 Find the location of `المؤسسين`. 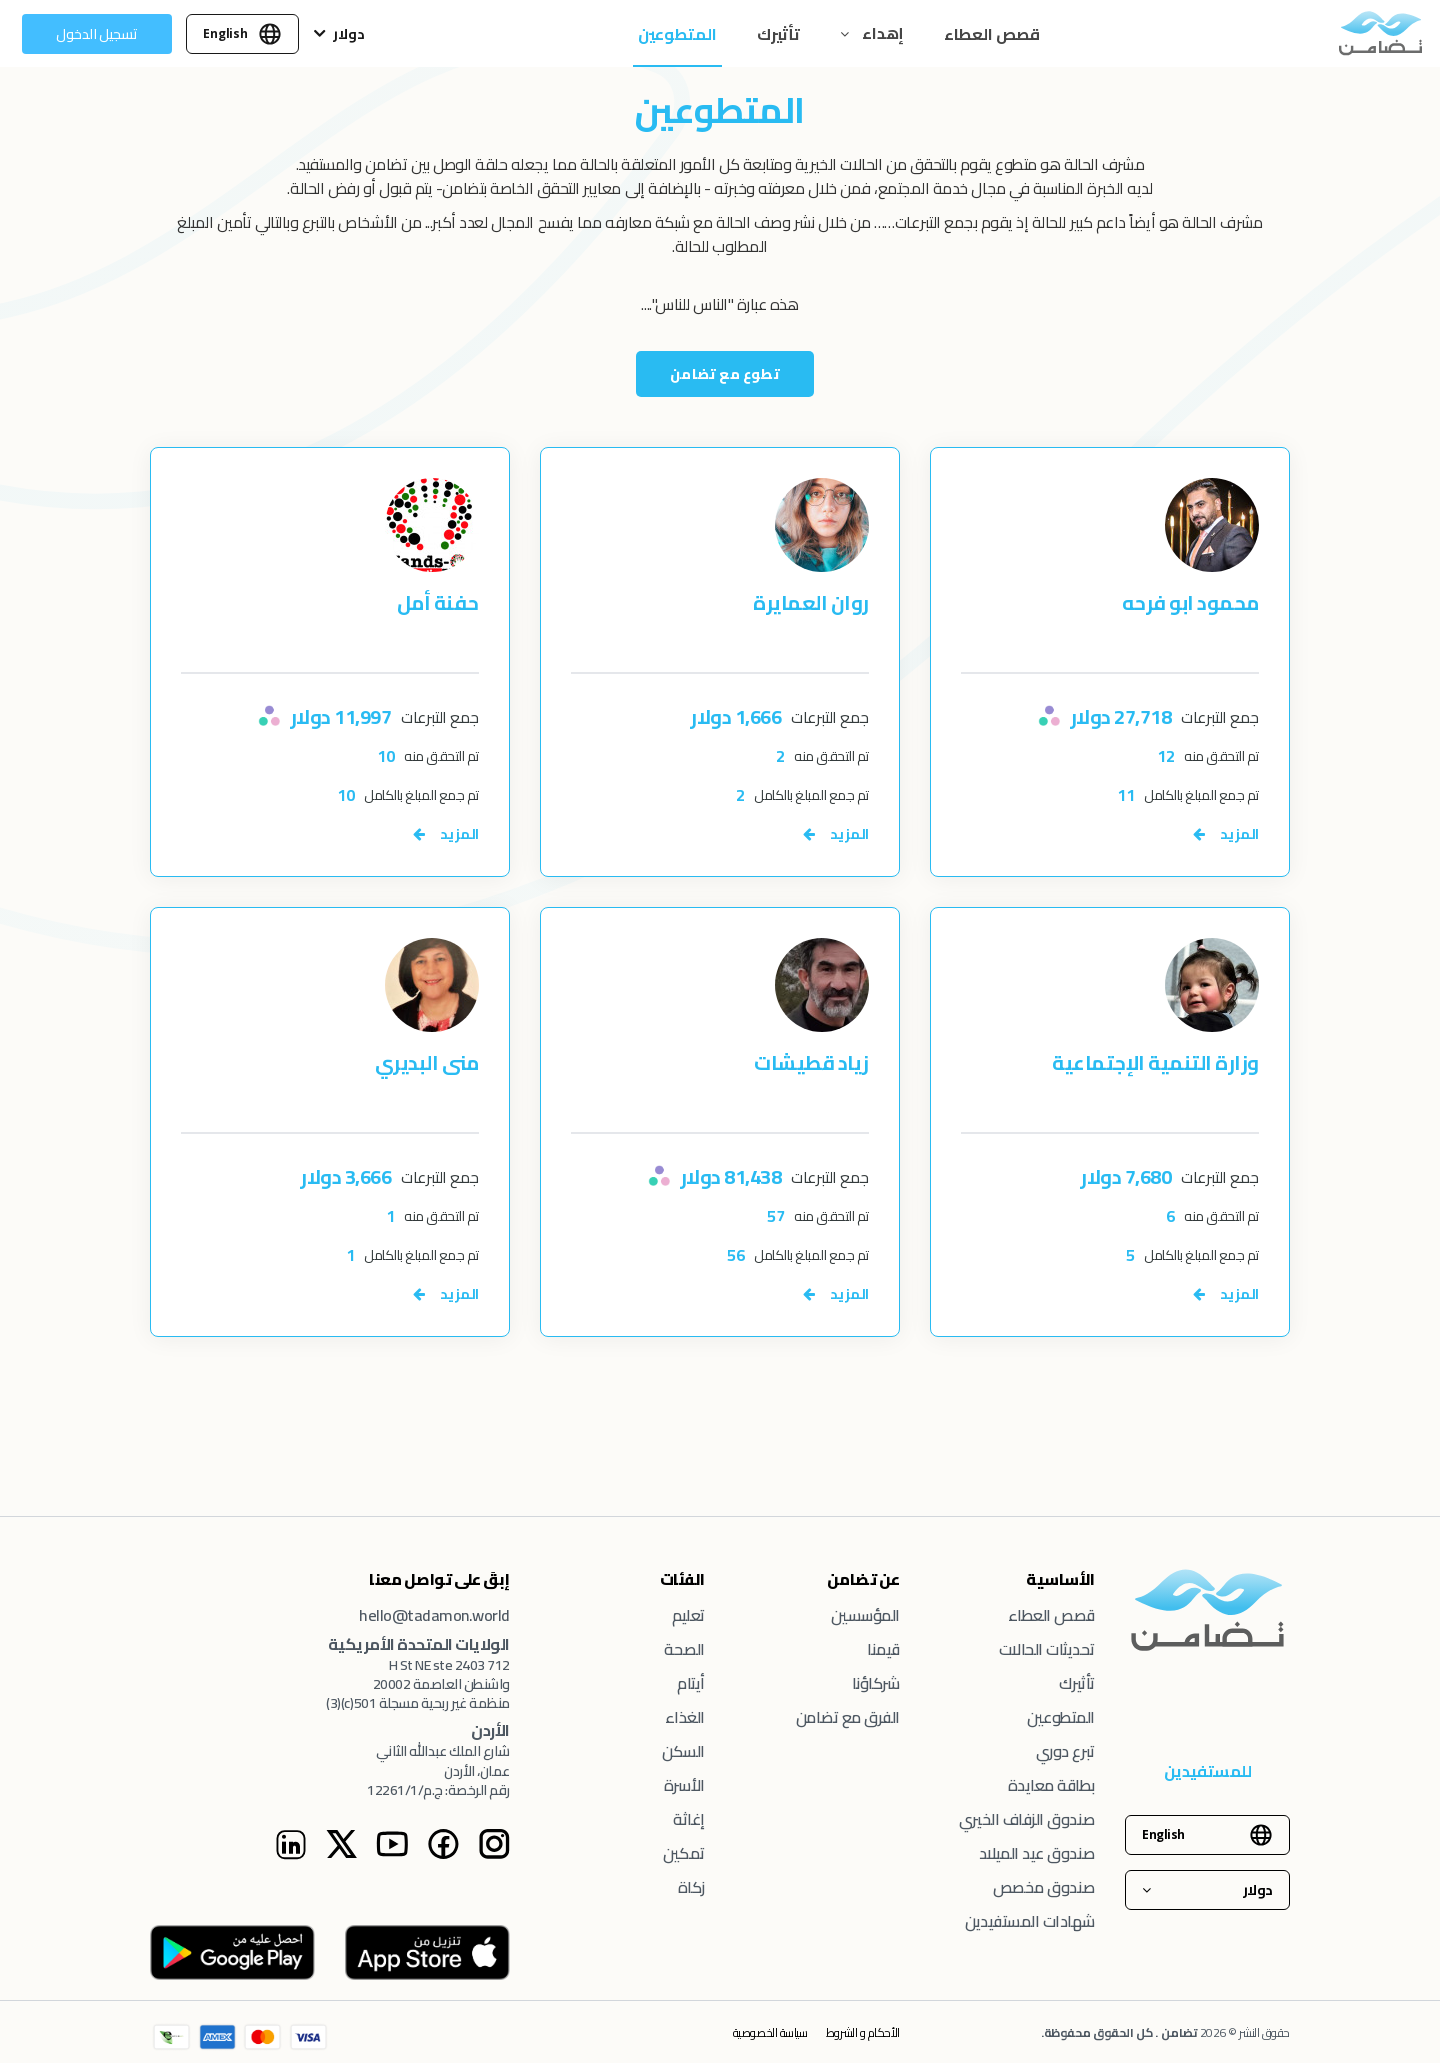

المؤسسين is located at coordinates (865, 1615).